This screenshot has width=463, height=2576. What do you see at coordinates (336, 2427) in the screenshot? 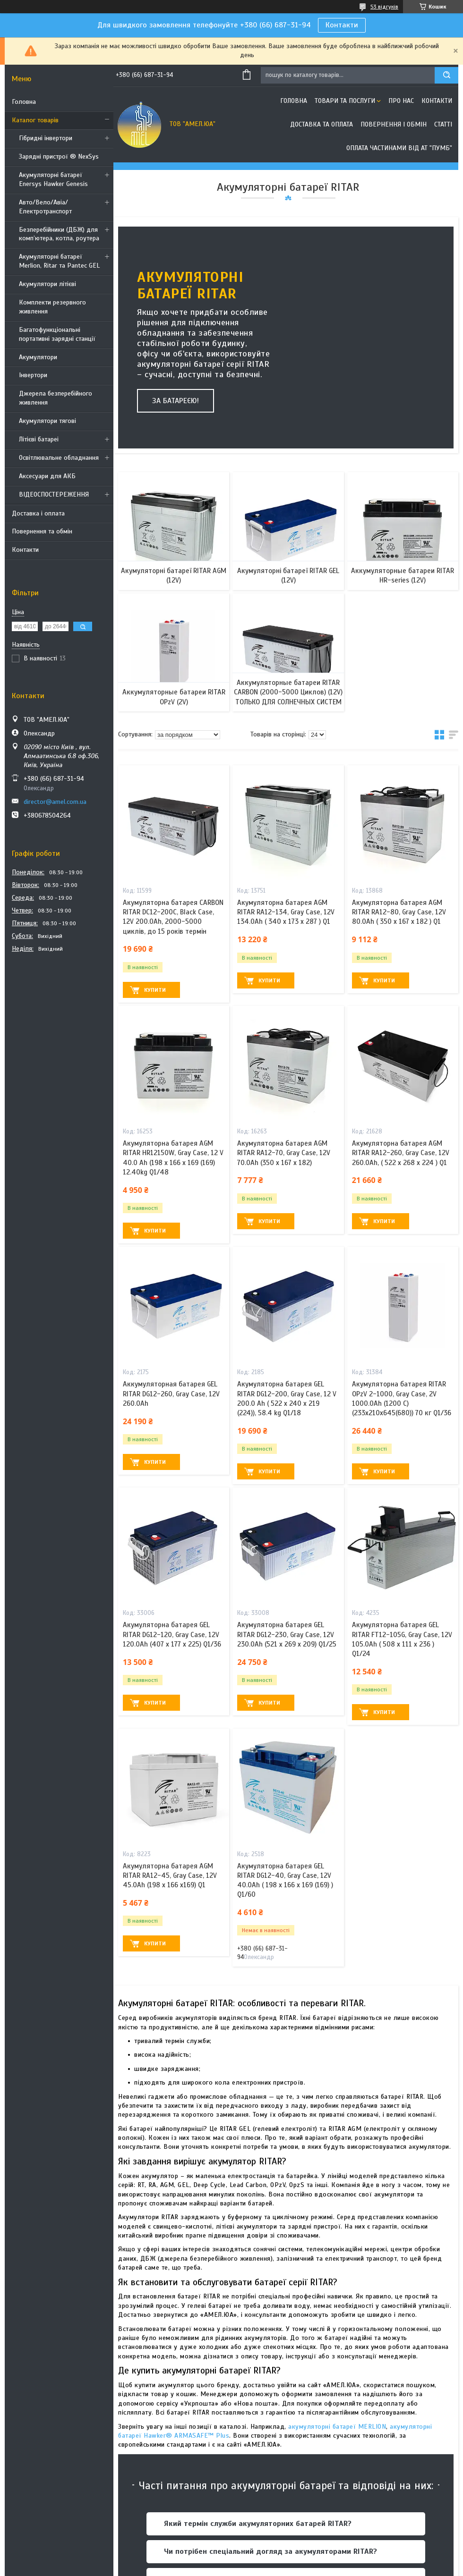
I see `акумуляторні батареї MERLION` at bounding box center [336, 2427].